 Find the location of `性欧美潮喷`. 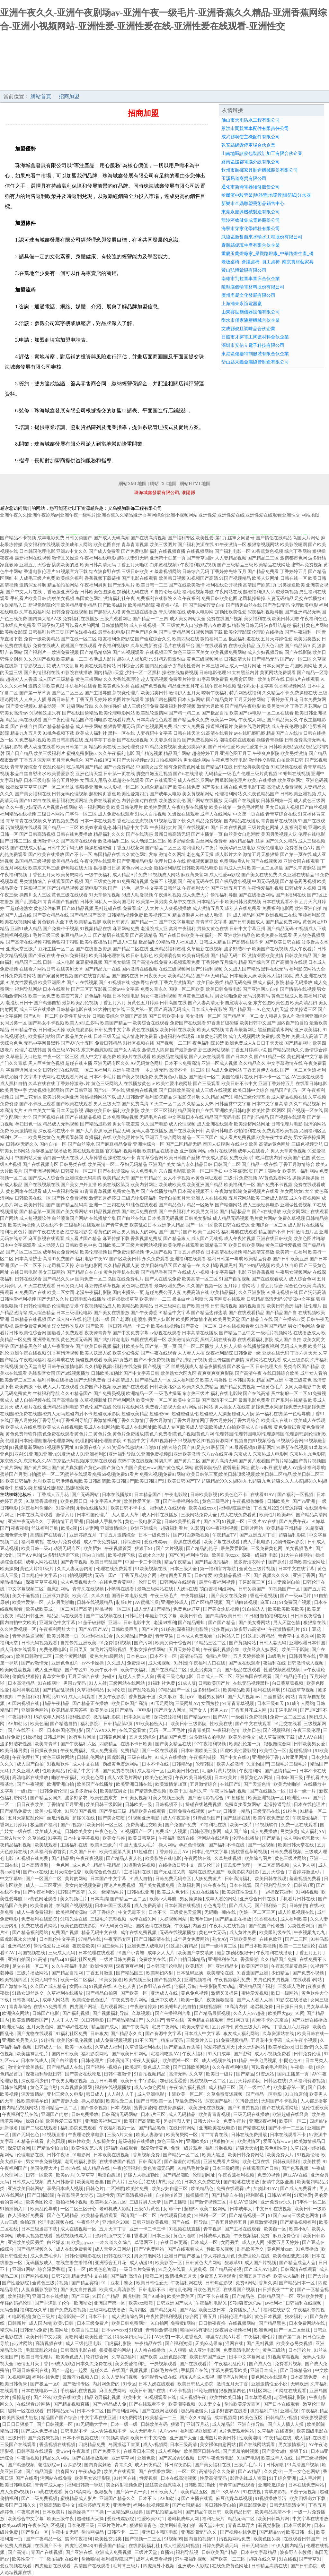

性欧美潮喷 is located at coordinates (251, 2437).